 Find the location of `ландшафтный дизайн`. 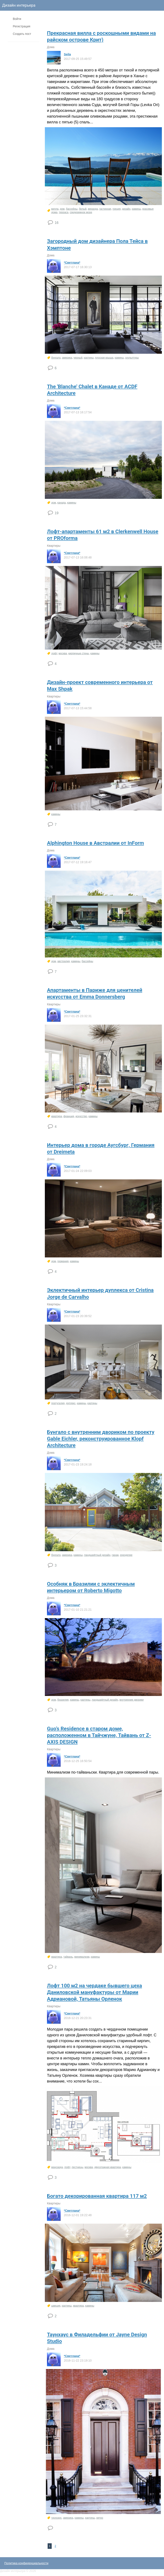

ландшафтный дизайн is located at coordinates (97, 1555).